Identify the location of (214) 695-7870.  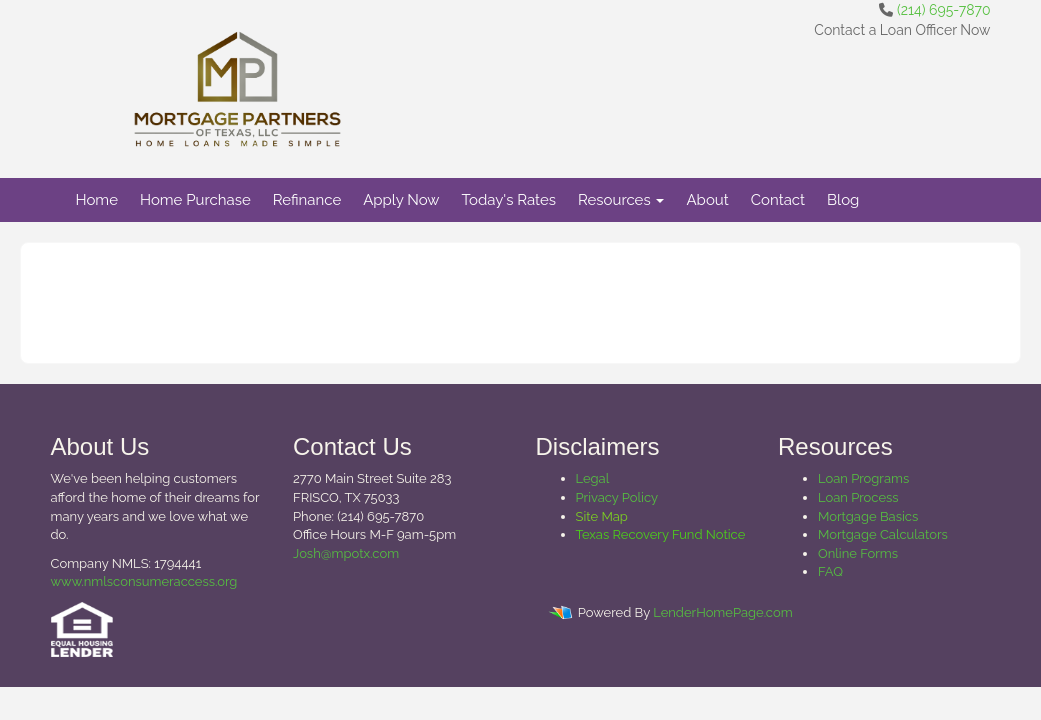
(943, 10).